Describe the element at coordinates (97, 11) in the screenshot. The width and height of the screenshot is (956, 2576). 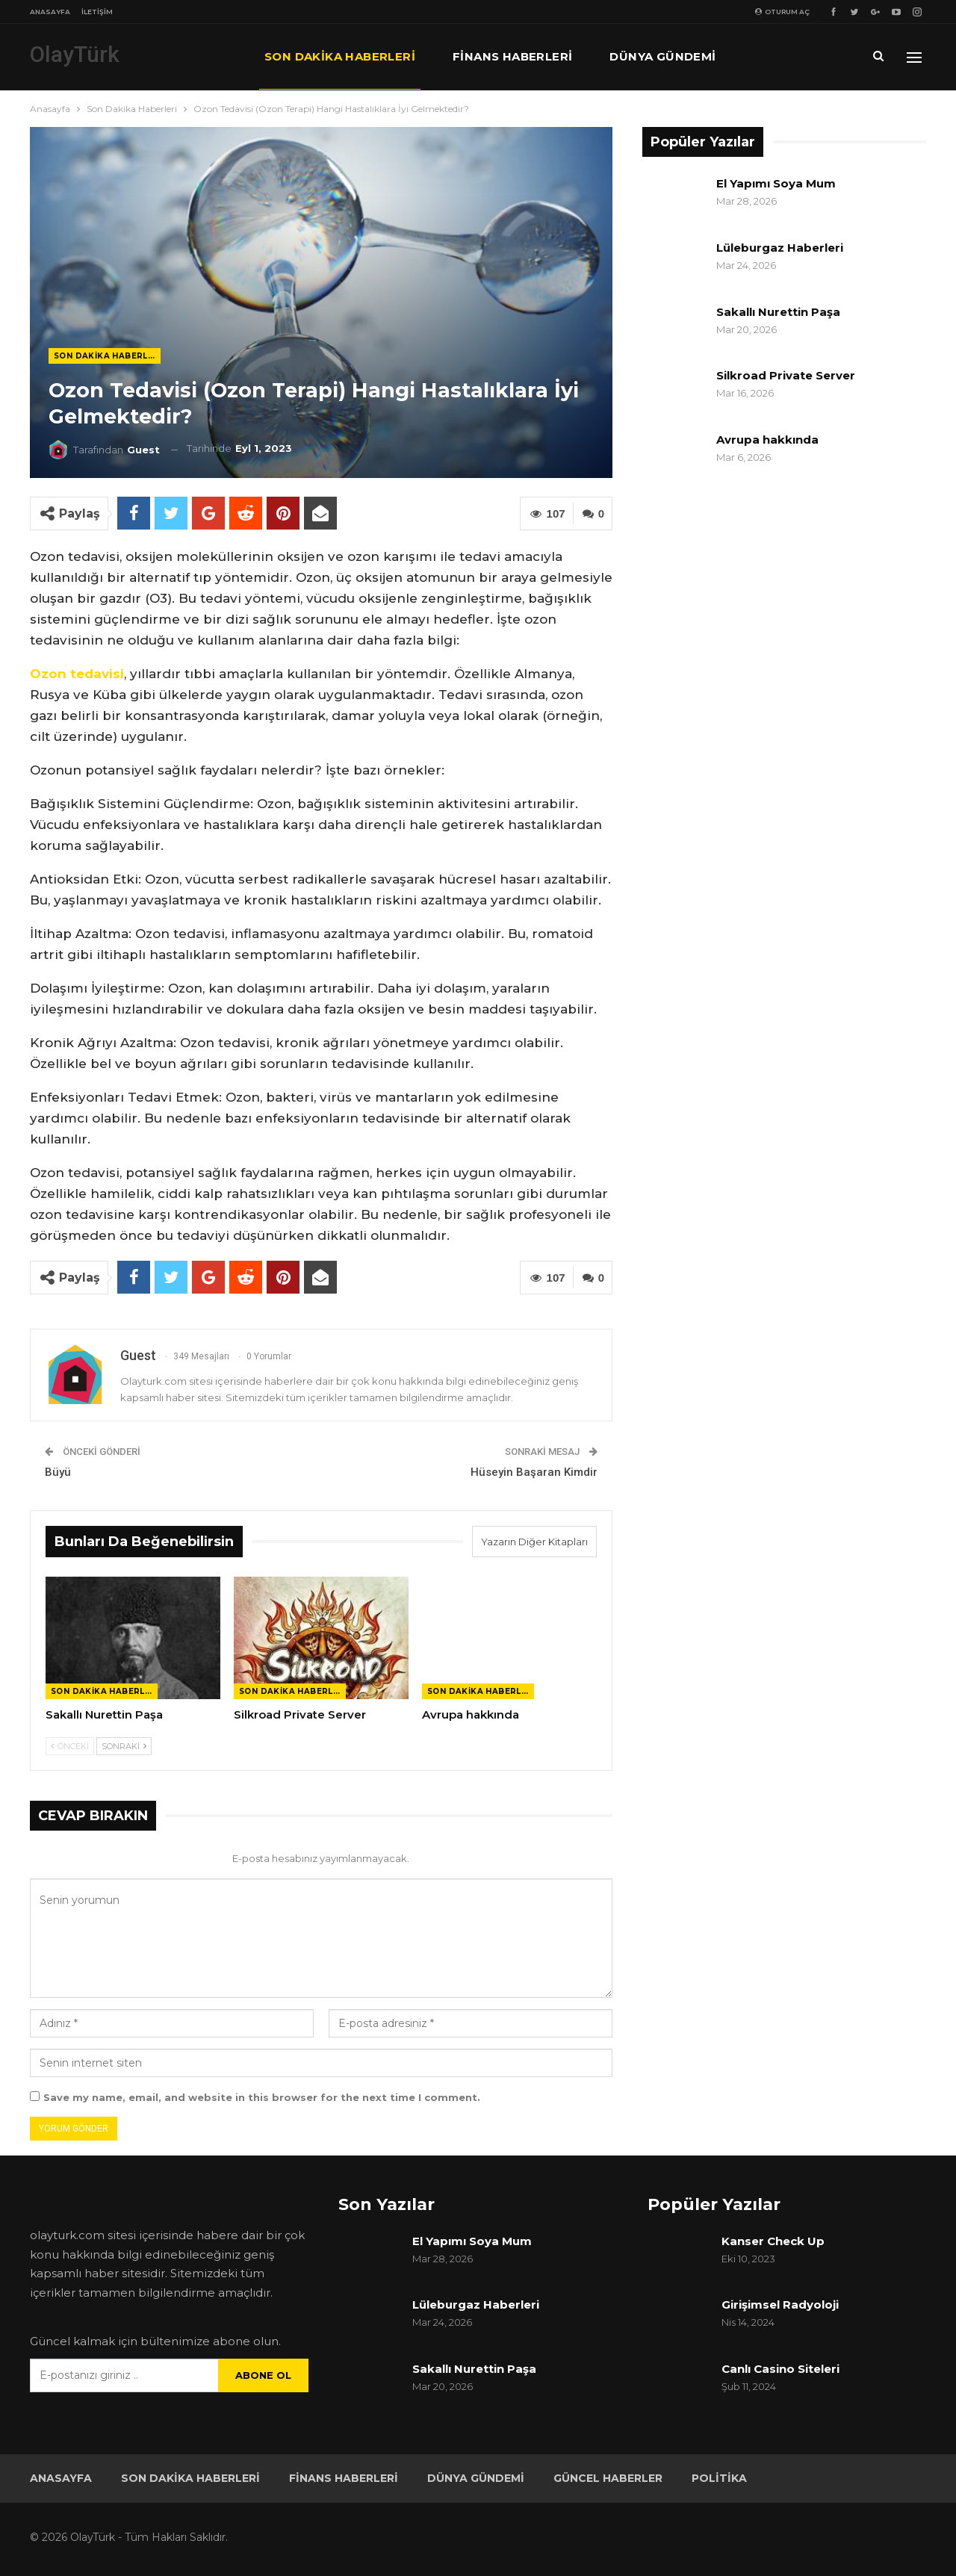
I see `İletişim` at that location.